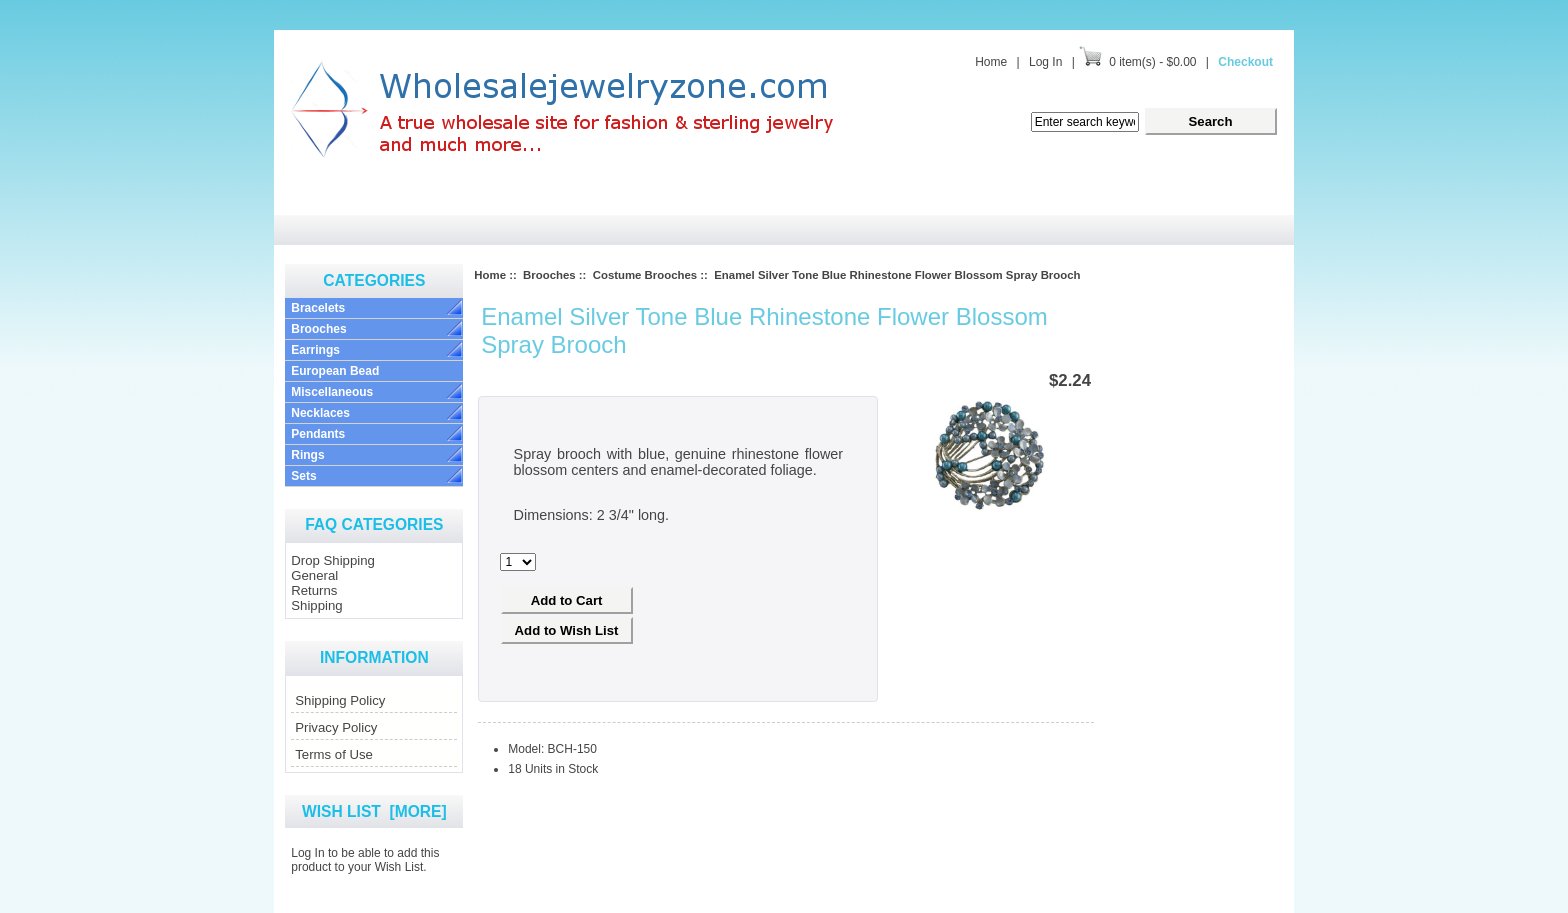  Describe the element at coordinates (316, 605) in the screenshot. I see `Shipping` at that location.